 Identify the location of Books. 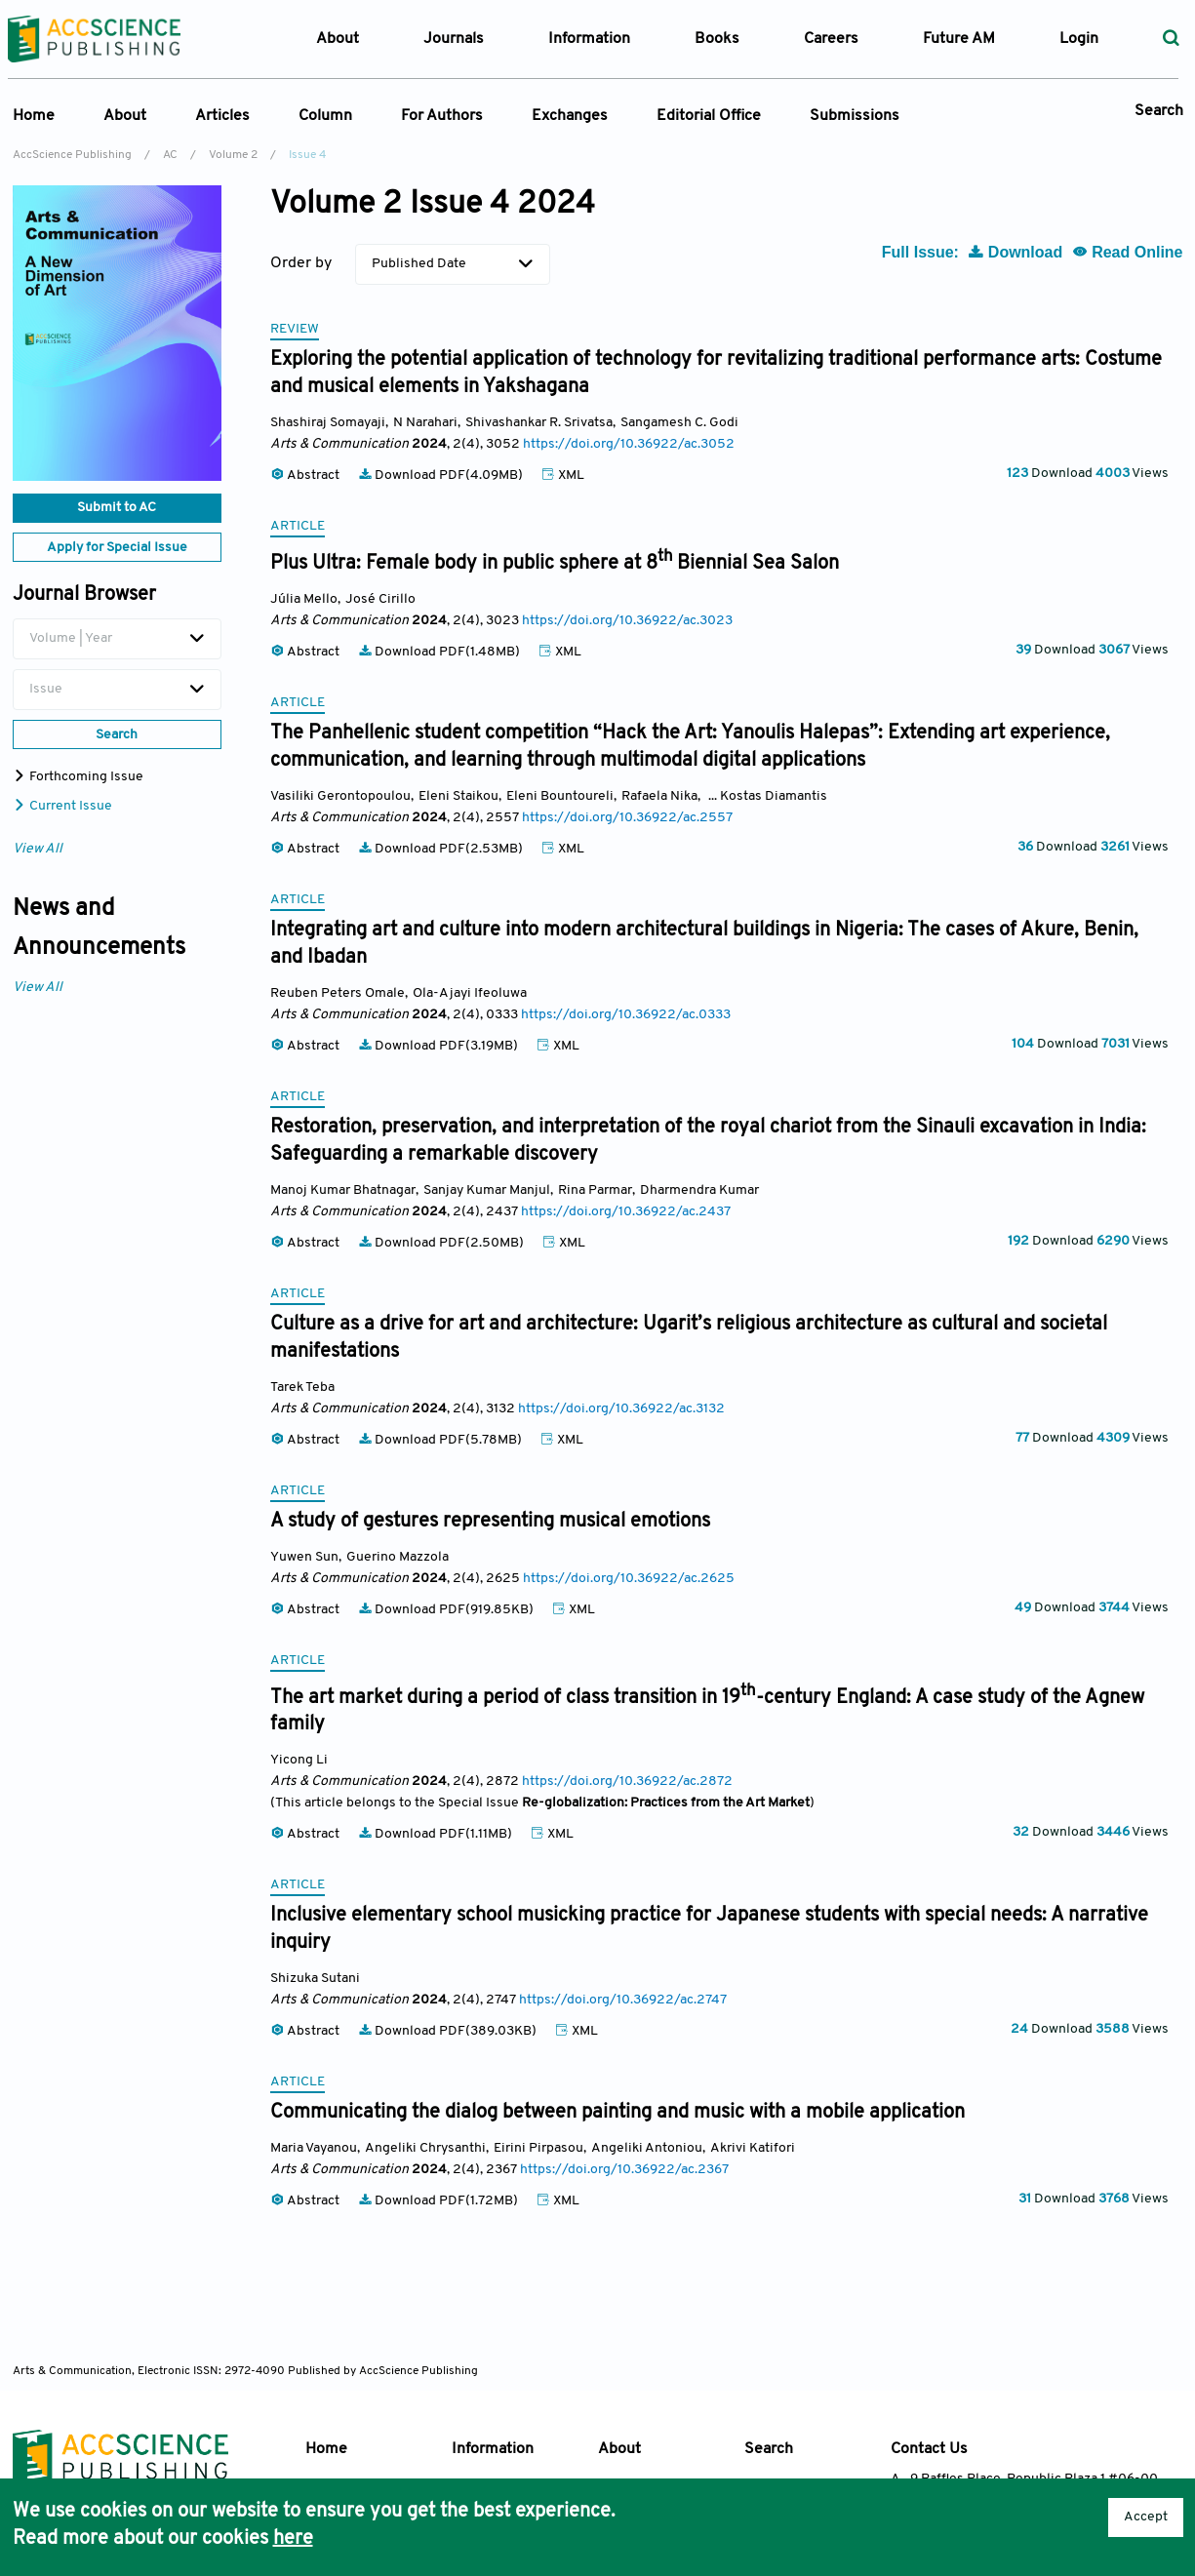
(717, 39).